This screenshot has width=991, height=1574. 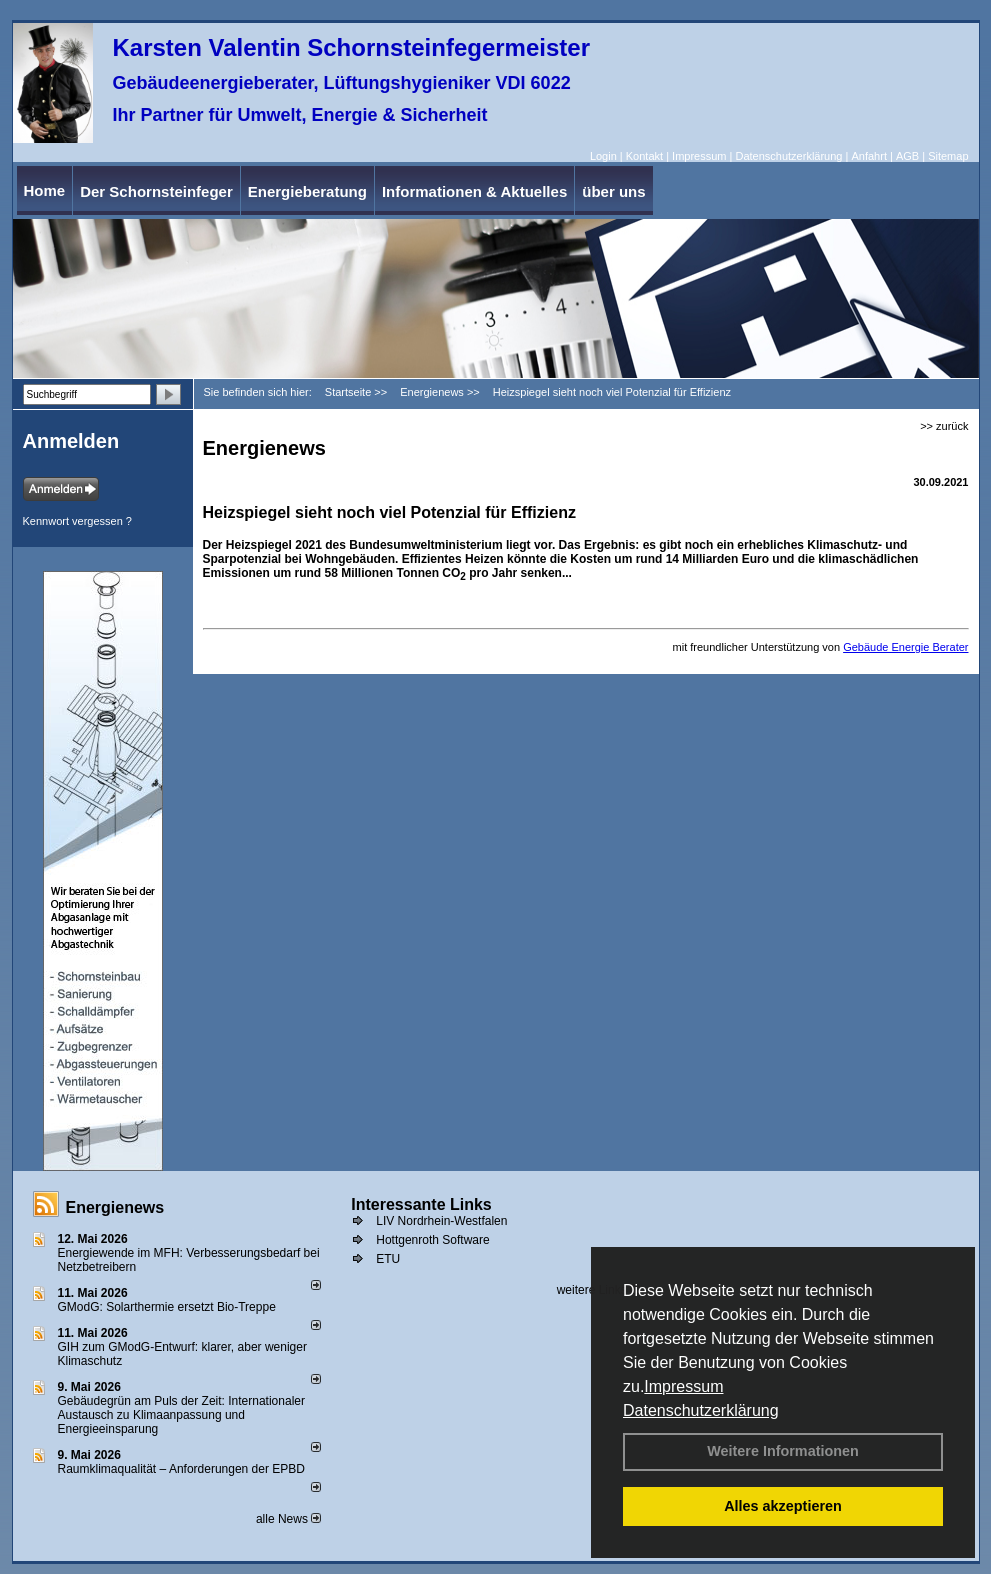 I want to click on Datenschutzerklärung, so click(x=701, y=1410).